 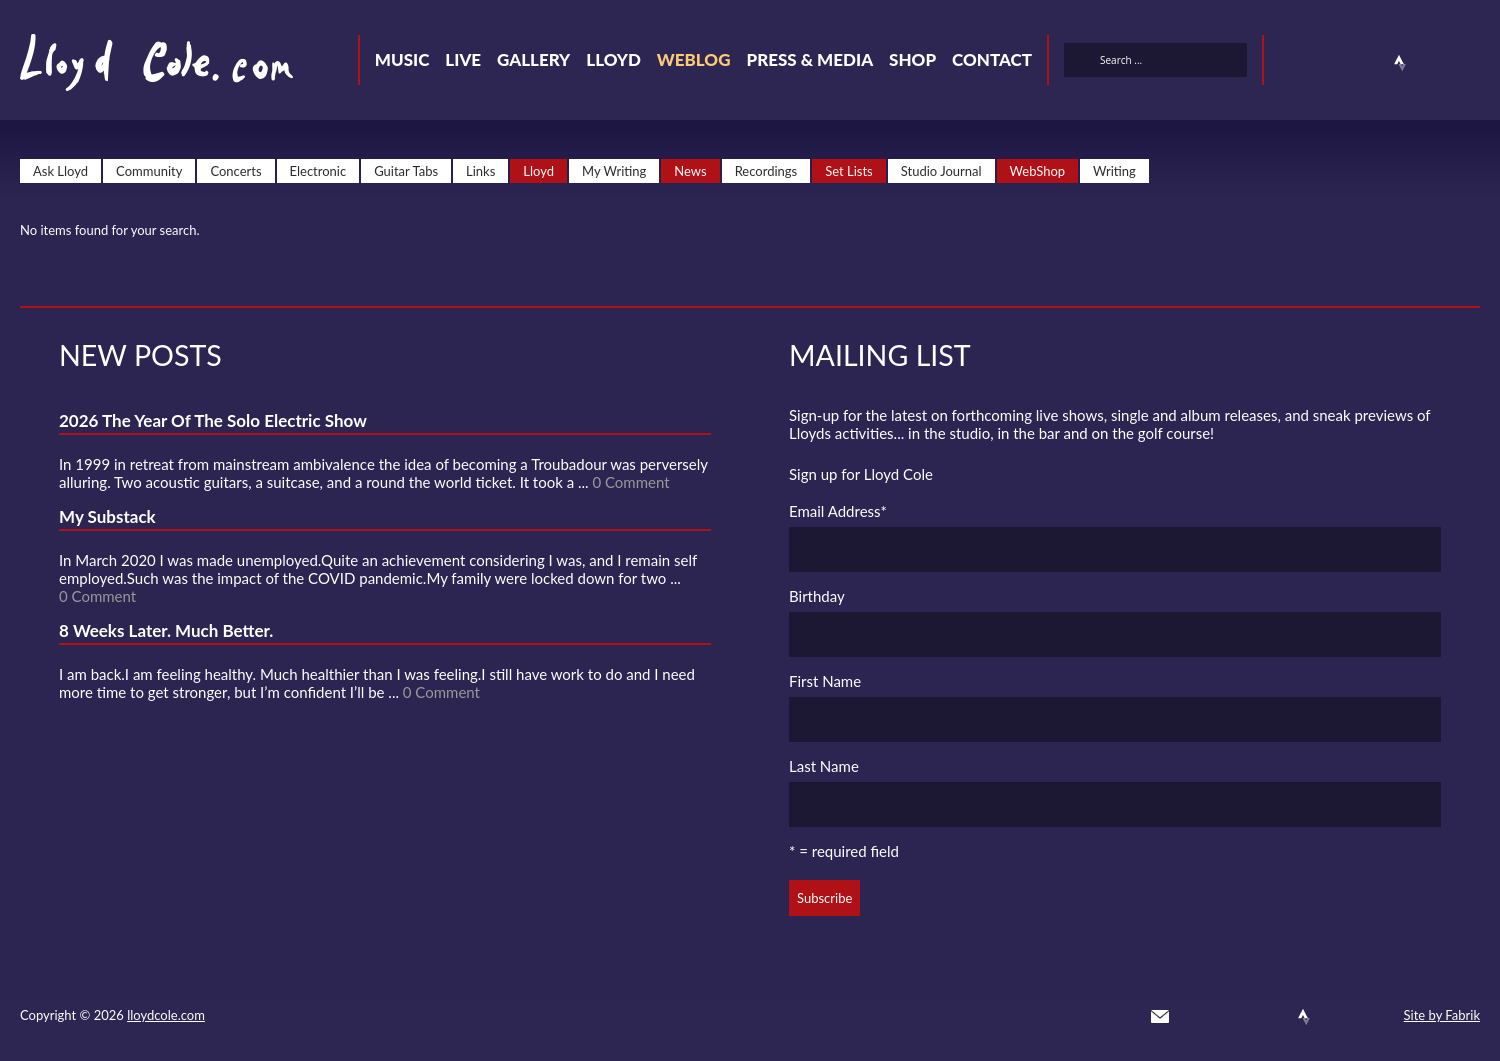 What do you see at coordinates (1400, 63) in the screenshot?
I see `Strava` at bounding box center [1400, 63].